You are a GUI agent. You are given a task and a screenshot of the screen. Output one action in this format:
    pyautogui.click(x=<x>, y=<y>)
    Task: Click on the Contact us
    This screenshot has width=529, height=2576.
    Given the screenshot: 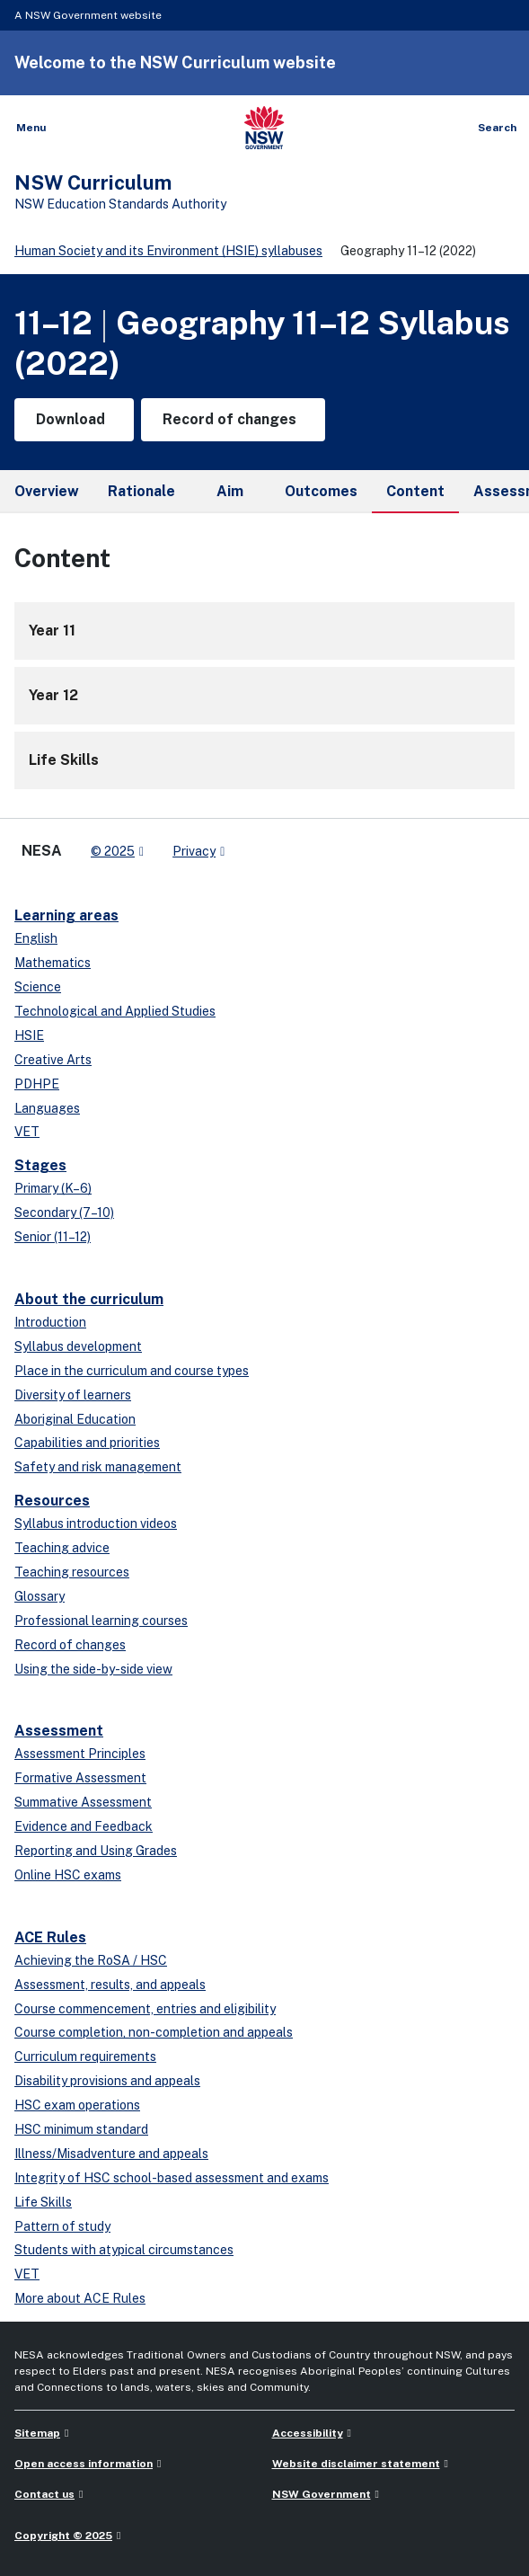 What is the action you would take?
    pyautogui.click(x=44, y=2494)
    